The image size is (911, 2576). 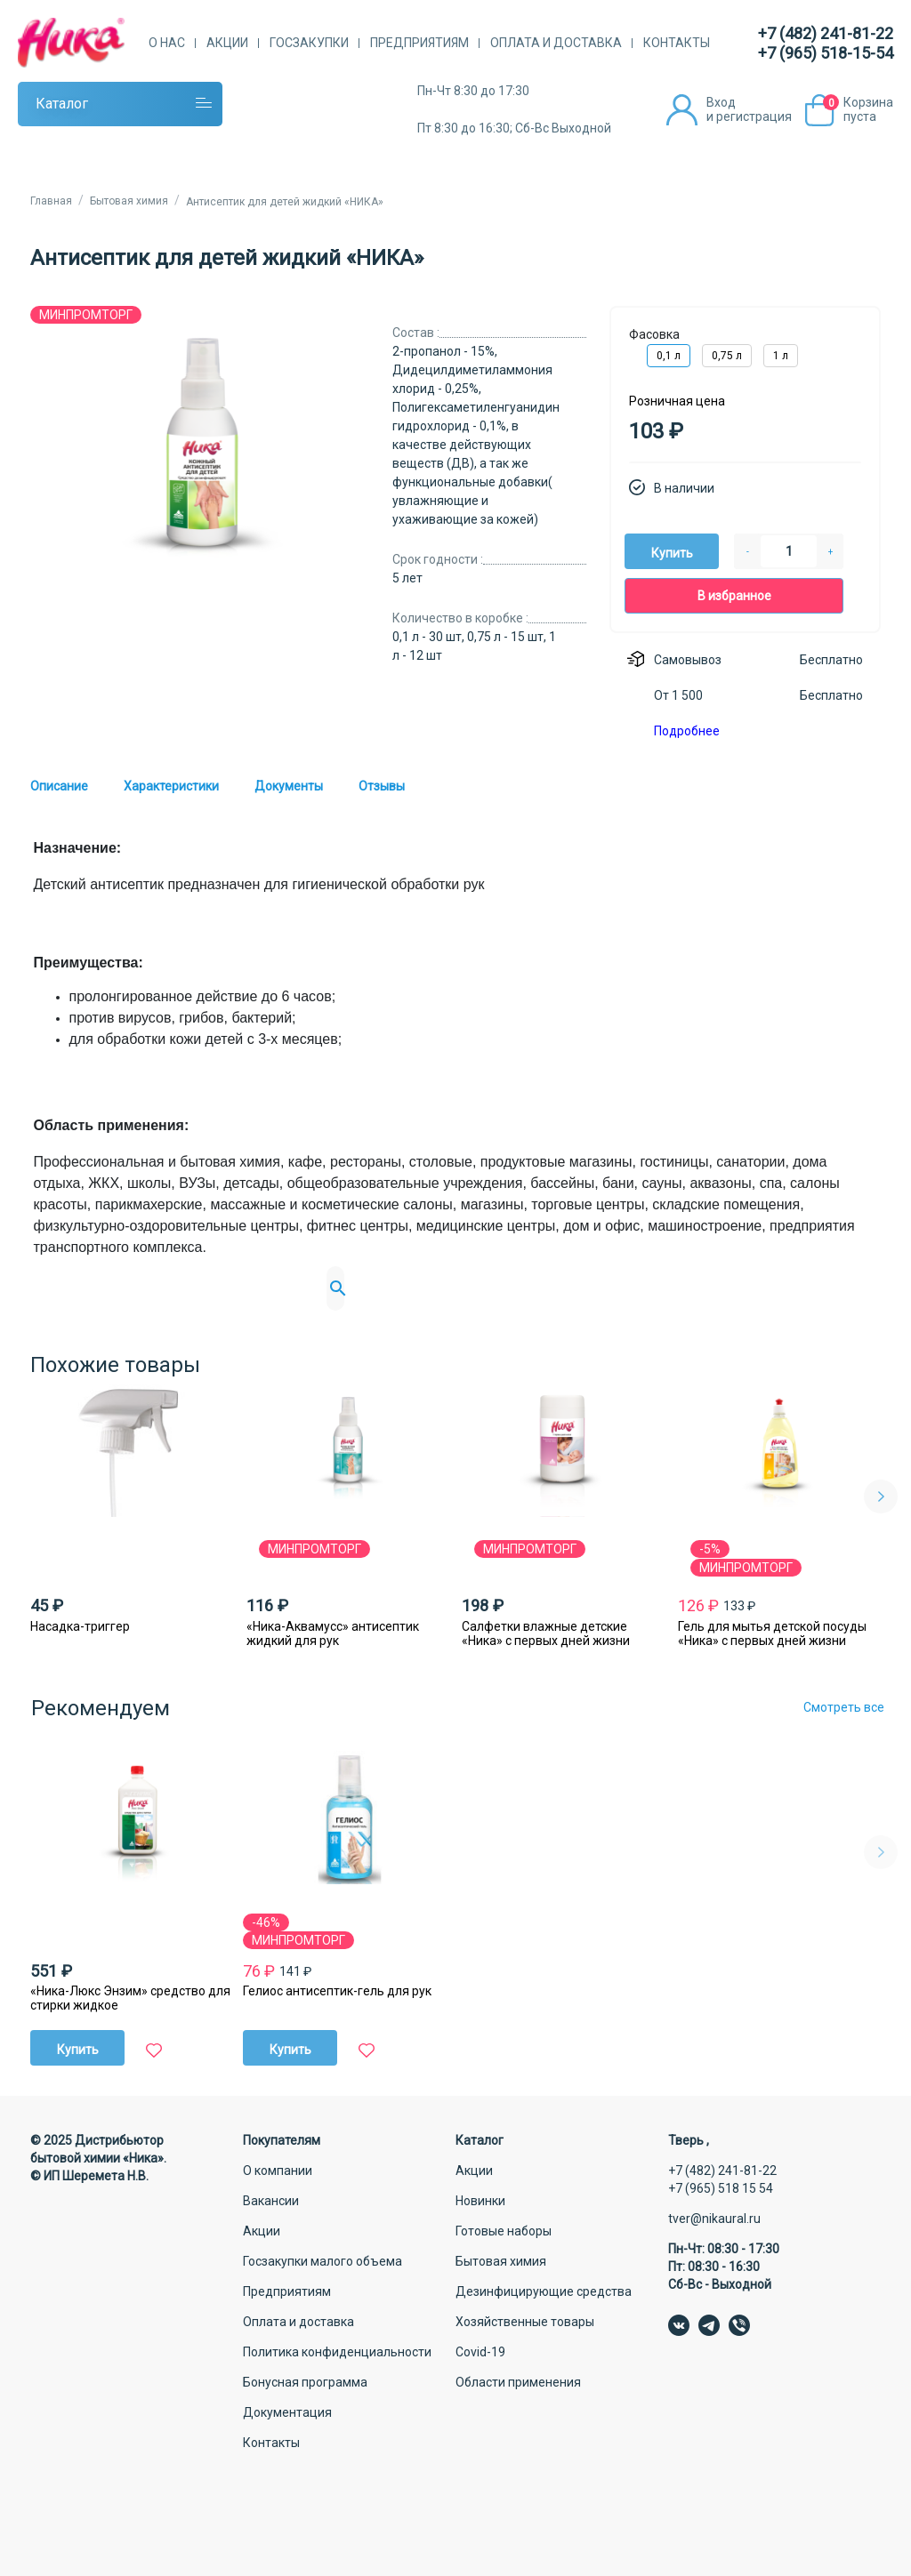 What do you see at coordinates (727, 355) in the screenshot?
I see `0,75 л` at bounding box center [727, 355].